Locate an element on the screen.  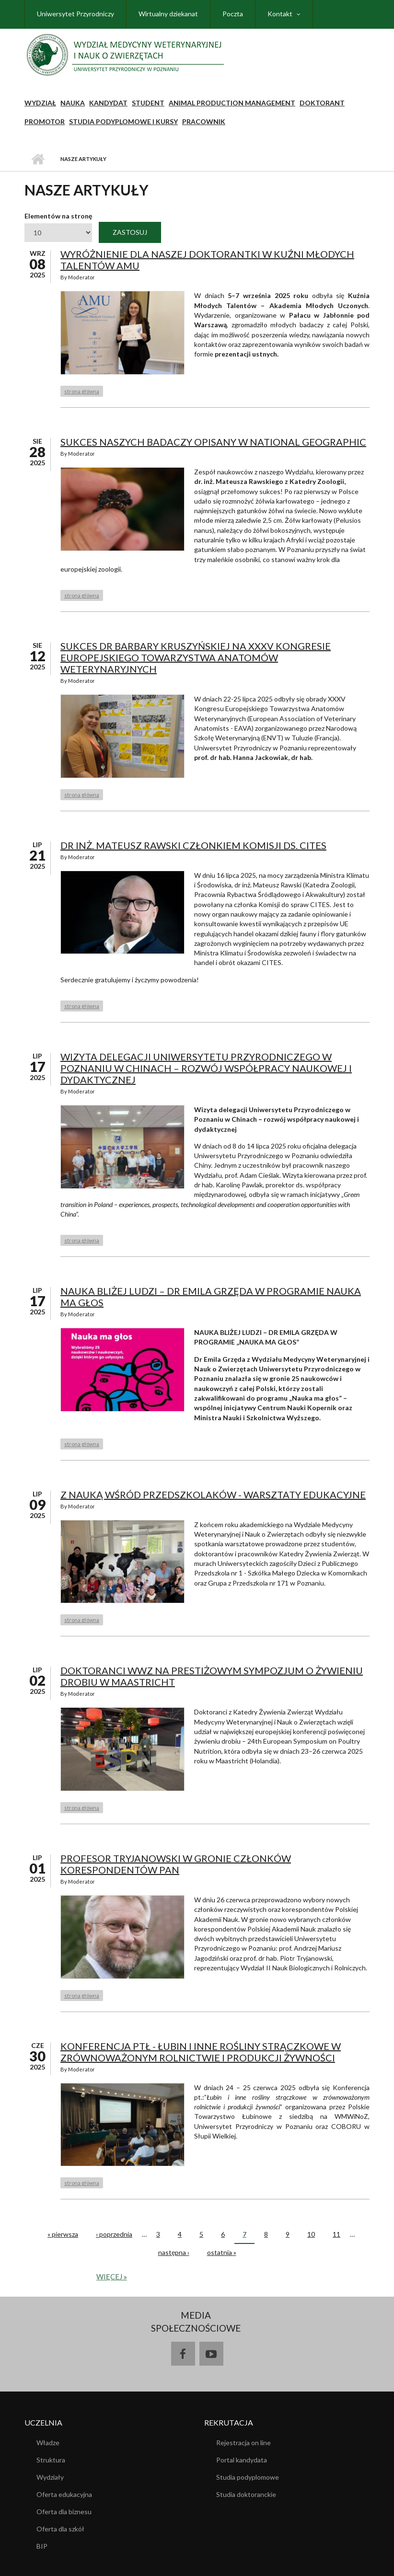
BIP is located at coordinates (41, 2546).